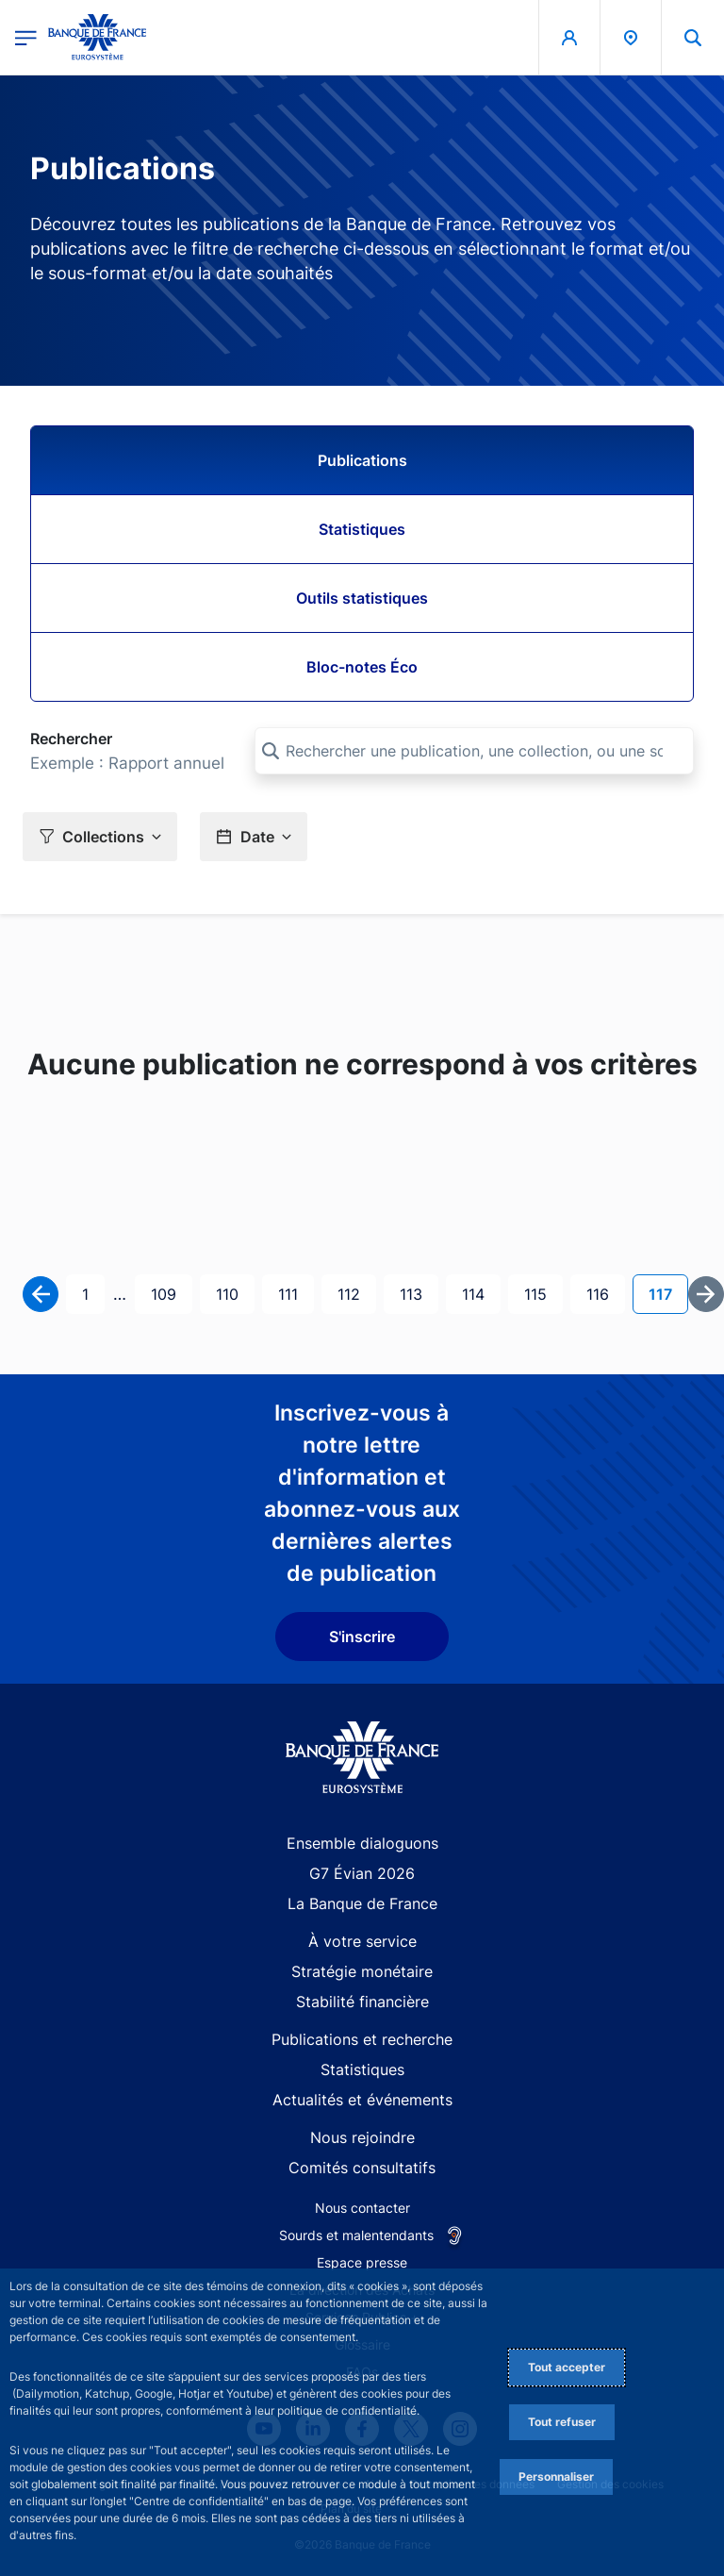 This screenshot has width=724, height=2576. What do you see at coordinates (362, 1941) in the screenshot?
I see `À votre service` at bounding box center [362, 1941].